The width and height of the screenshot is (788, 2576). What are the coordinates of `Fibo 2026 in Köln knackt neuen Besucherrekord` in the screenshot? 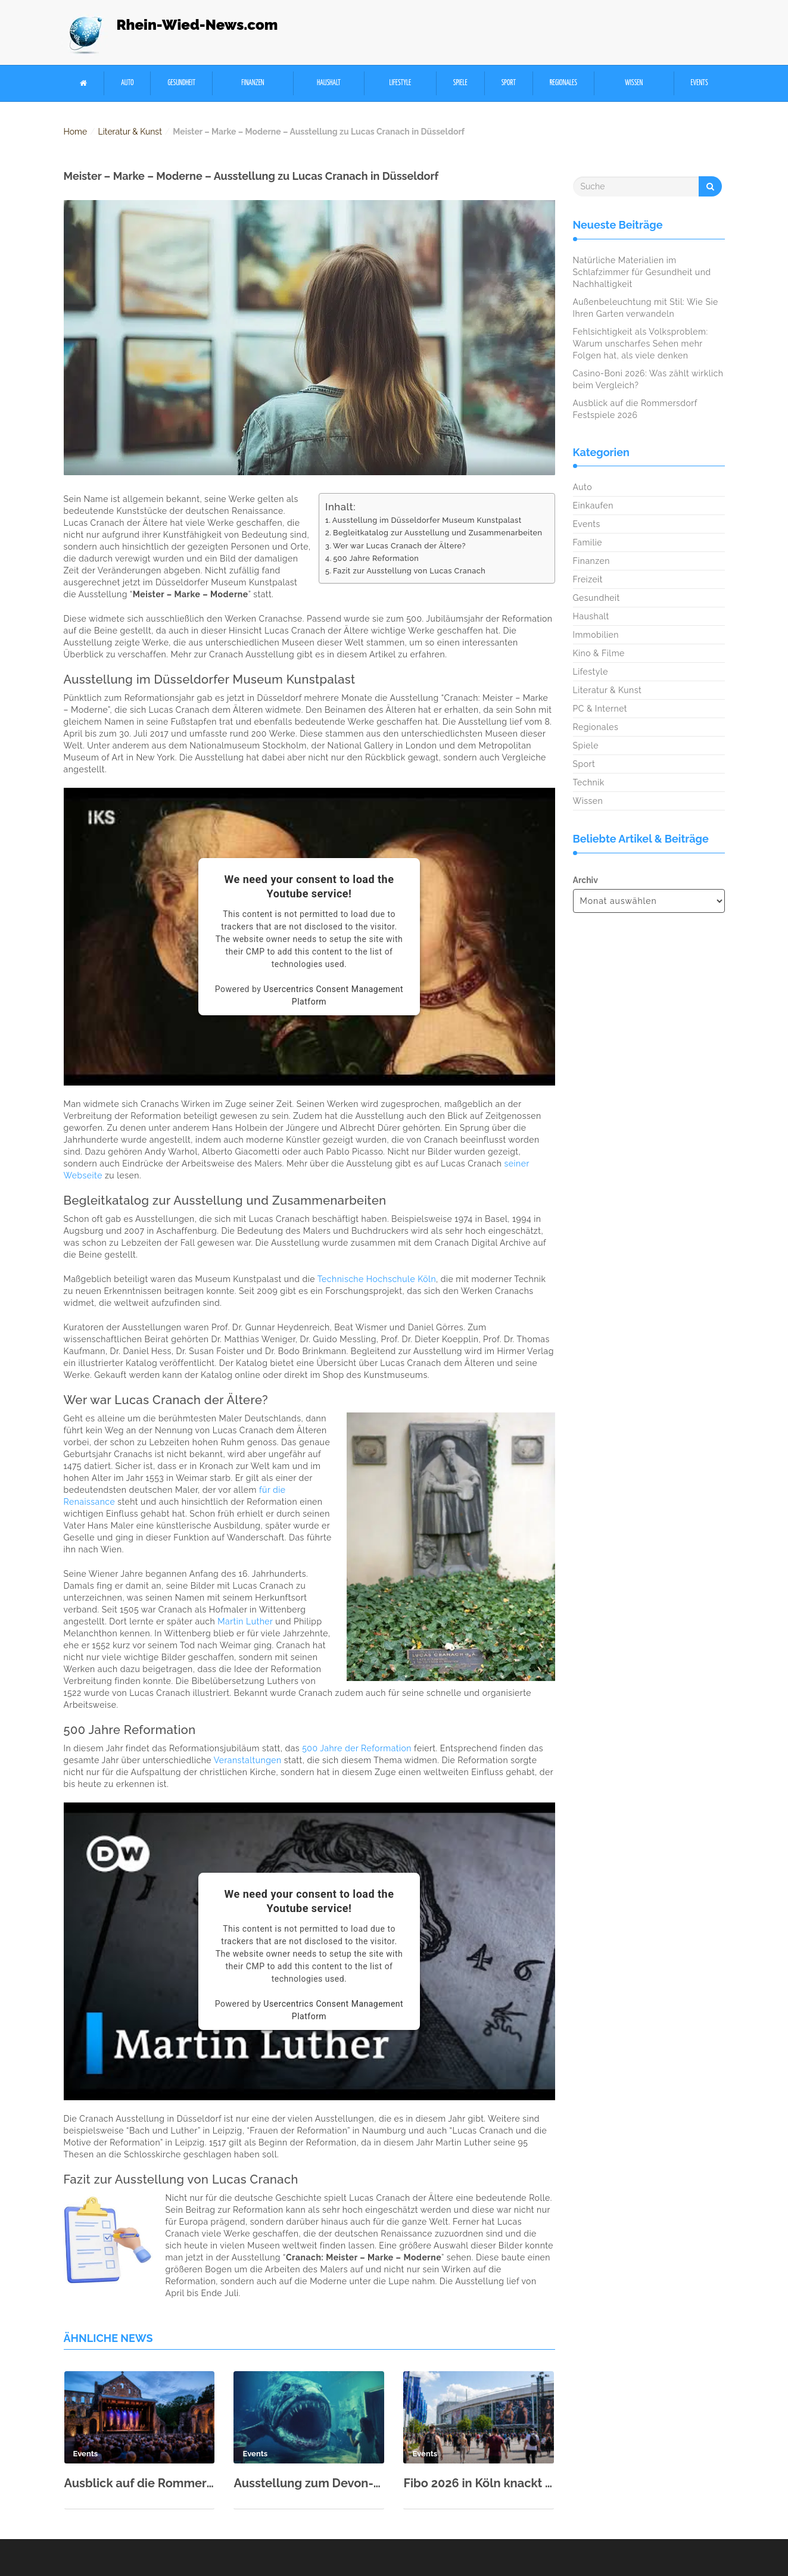 It's located at (478, 2483).